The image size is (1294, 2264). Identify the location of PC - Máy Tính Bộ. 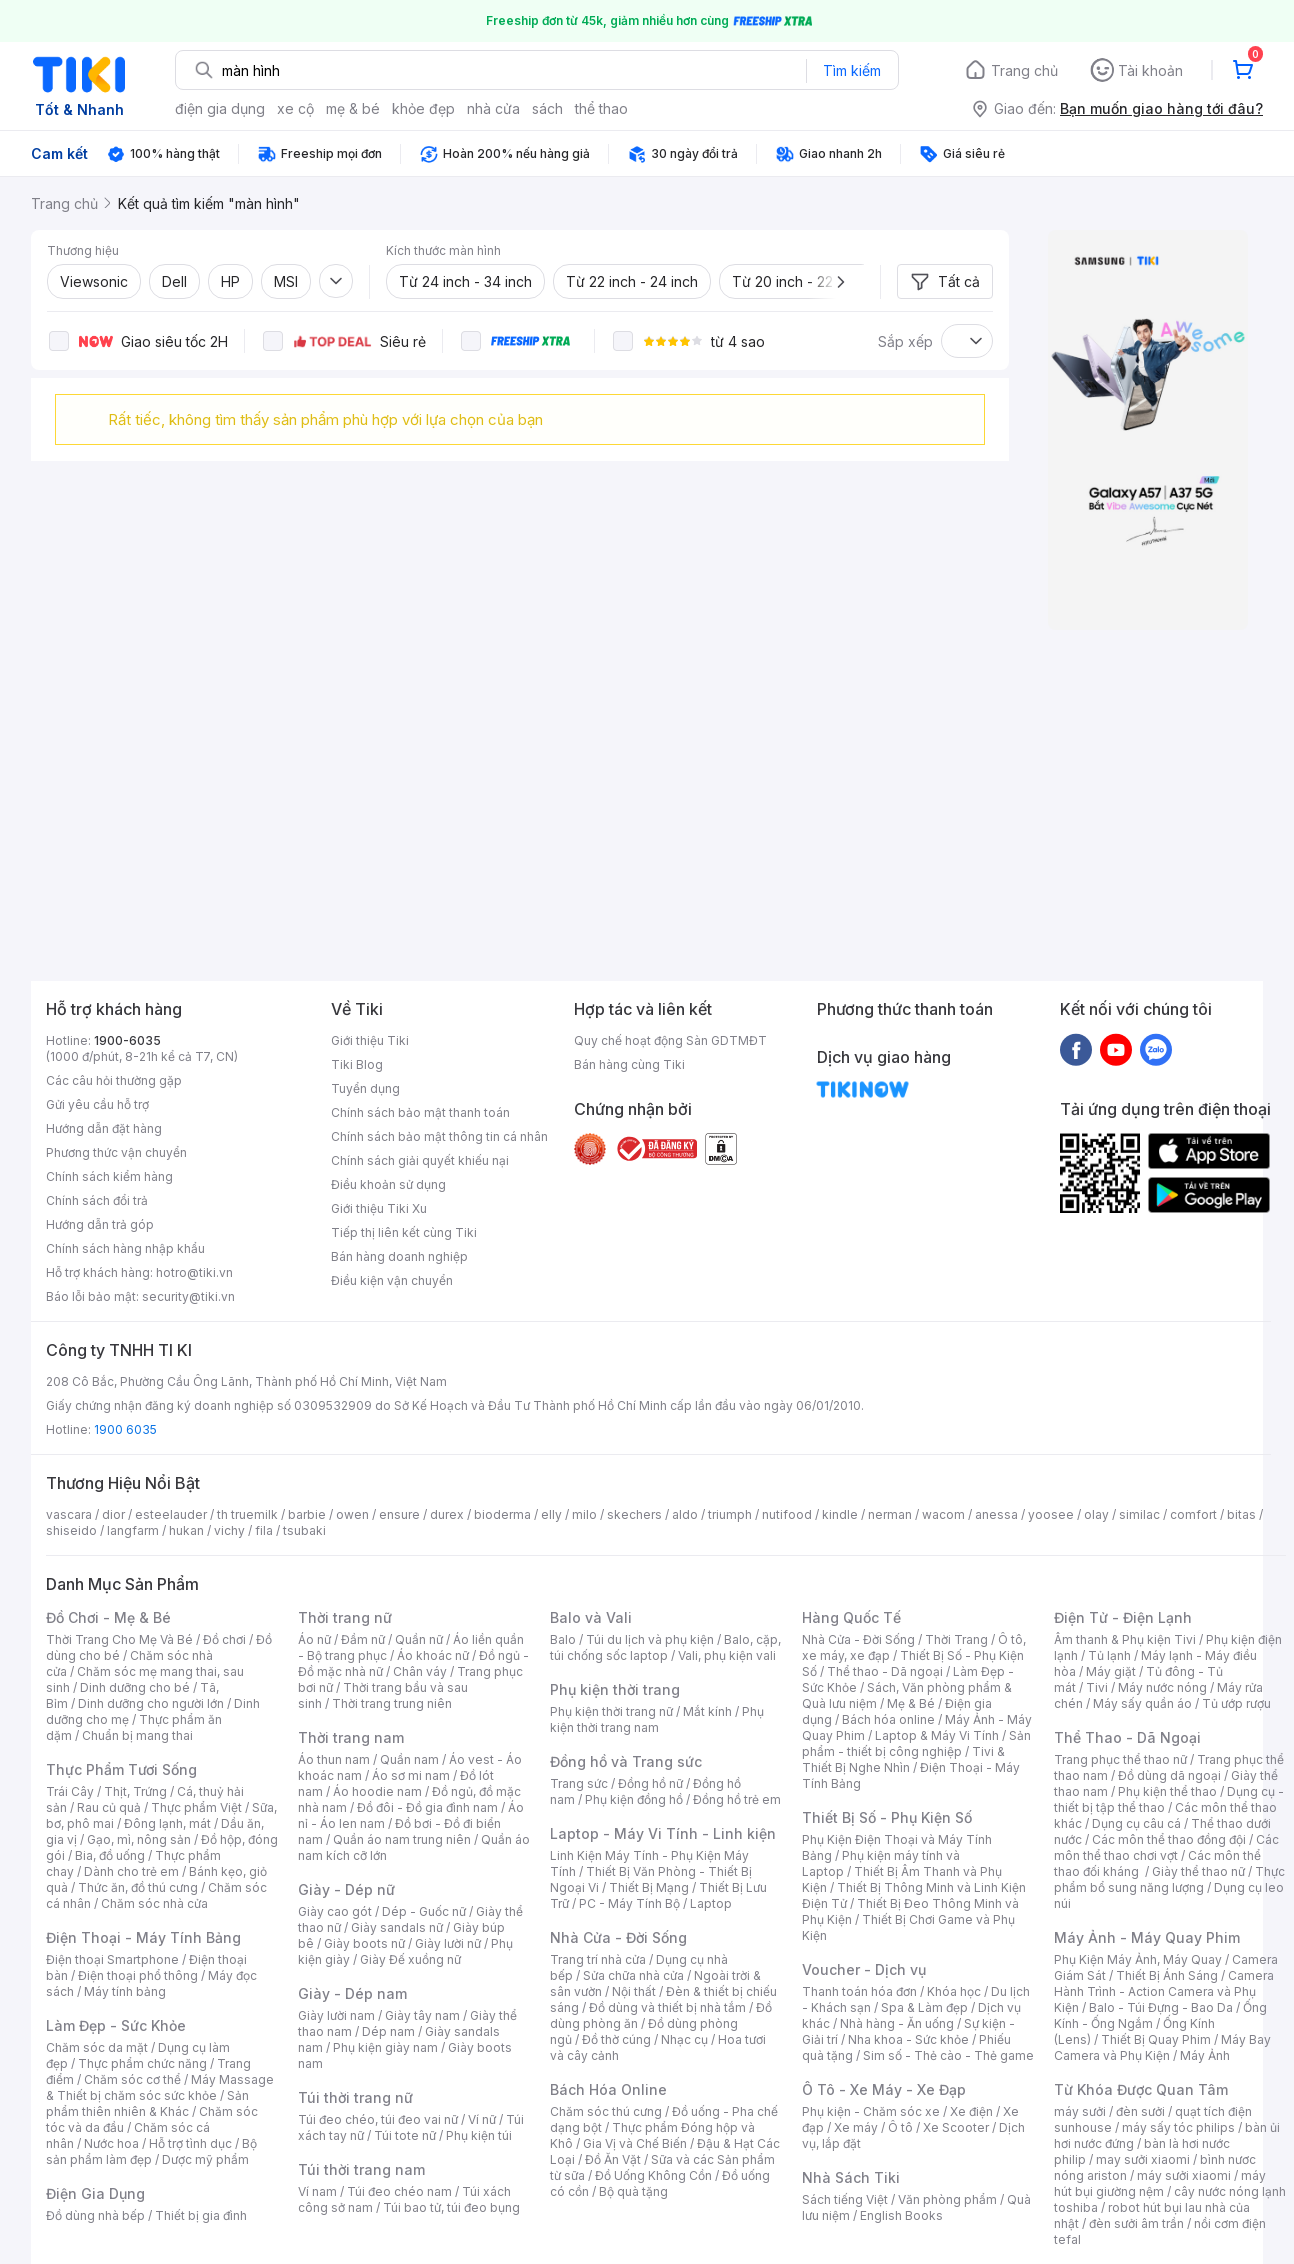
(629, 1903).